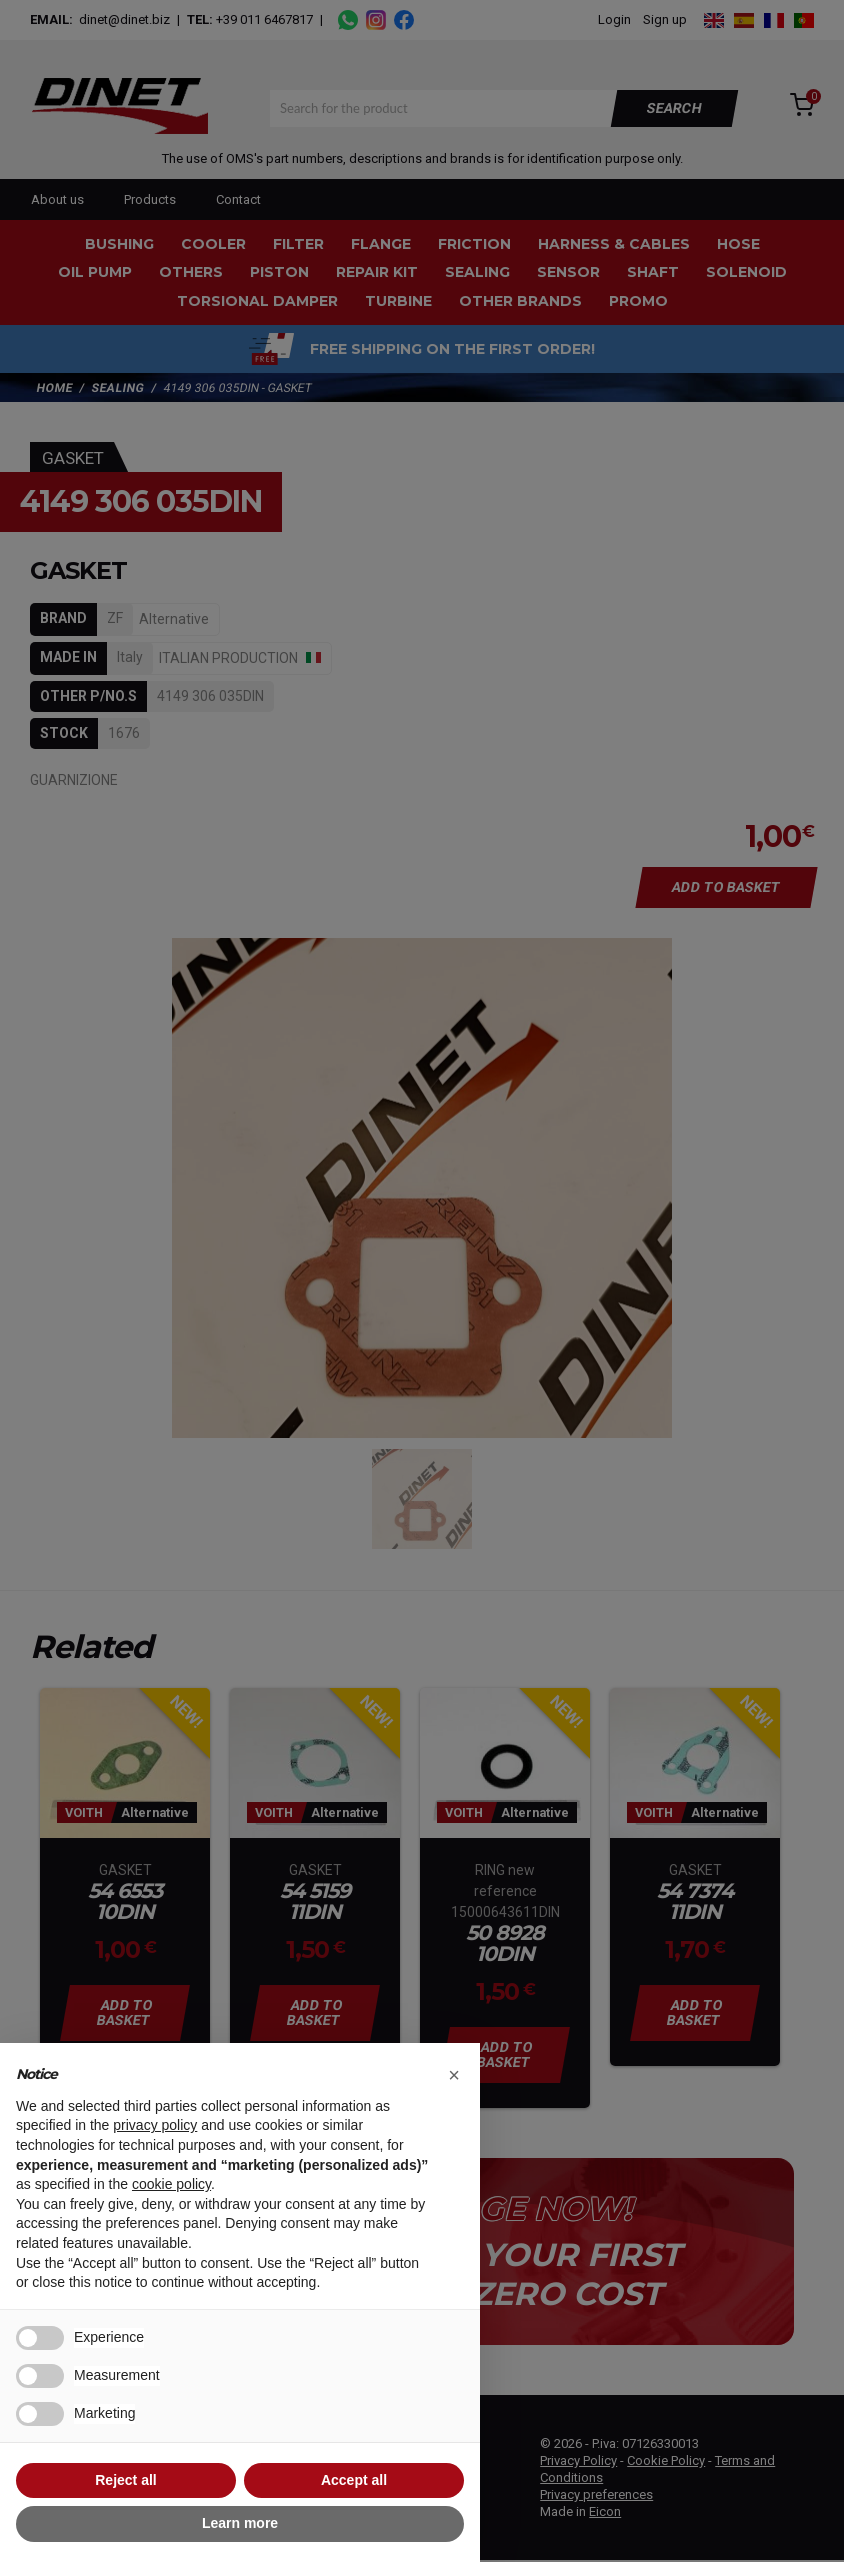  Describe the element at coordinates (171, 2184) in the screenshot. I see `cookie policy [button]` at that location.